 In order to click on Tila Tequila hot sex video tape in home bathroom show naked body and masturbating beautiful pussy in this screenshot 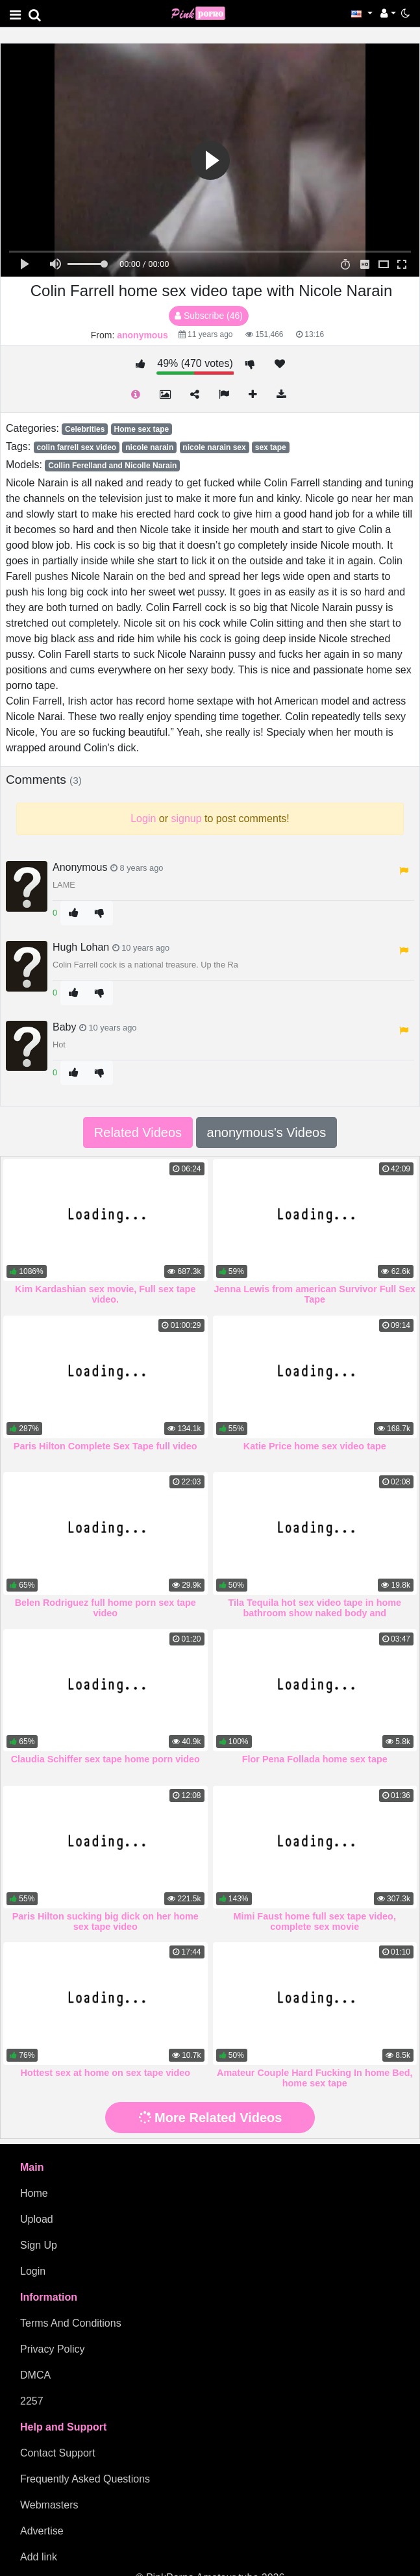, I will do `click(314, 1613)`.